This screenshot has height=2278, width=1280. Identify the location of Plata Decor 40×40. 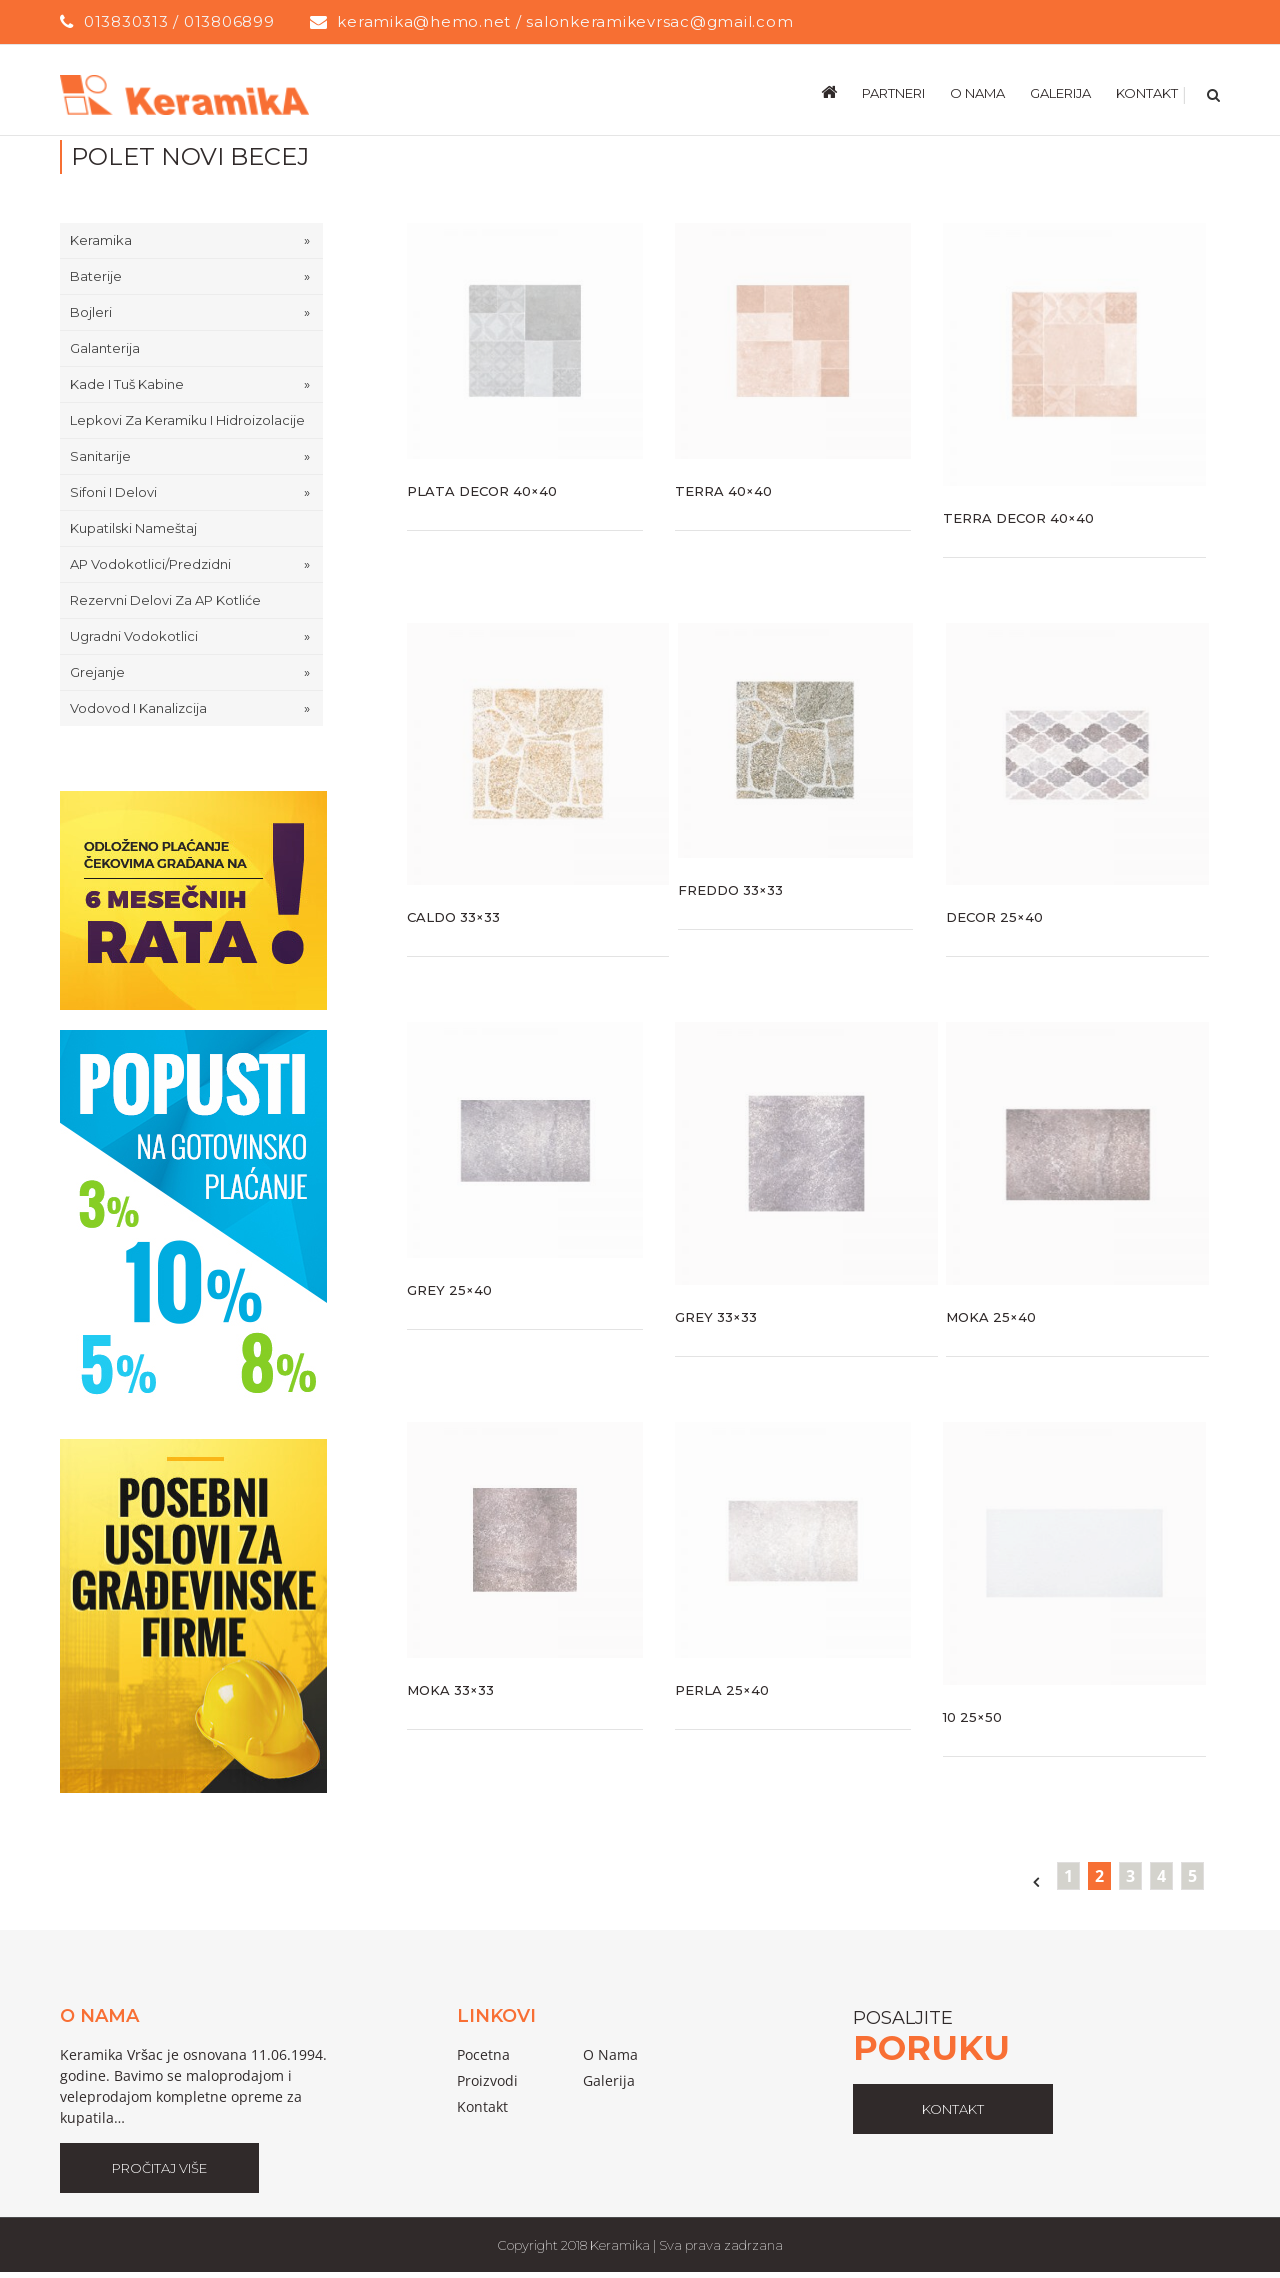
(482, 491).